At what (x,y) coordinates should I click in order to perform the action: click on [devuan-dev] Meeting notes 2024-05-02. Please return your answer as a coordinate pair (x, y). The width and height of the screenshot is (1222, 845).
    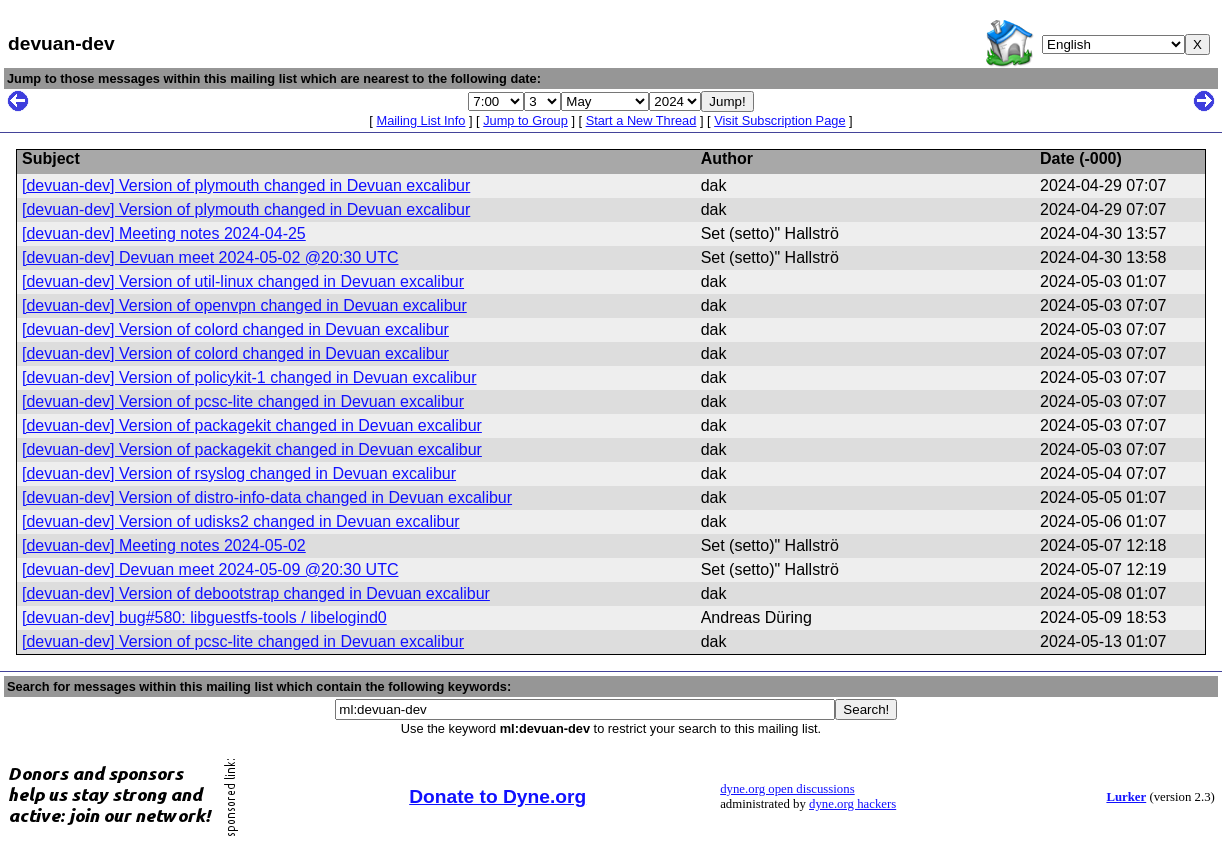
    Looking at the image, I should click on (164, 545).